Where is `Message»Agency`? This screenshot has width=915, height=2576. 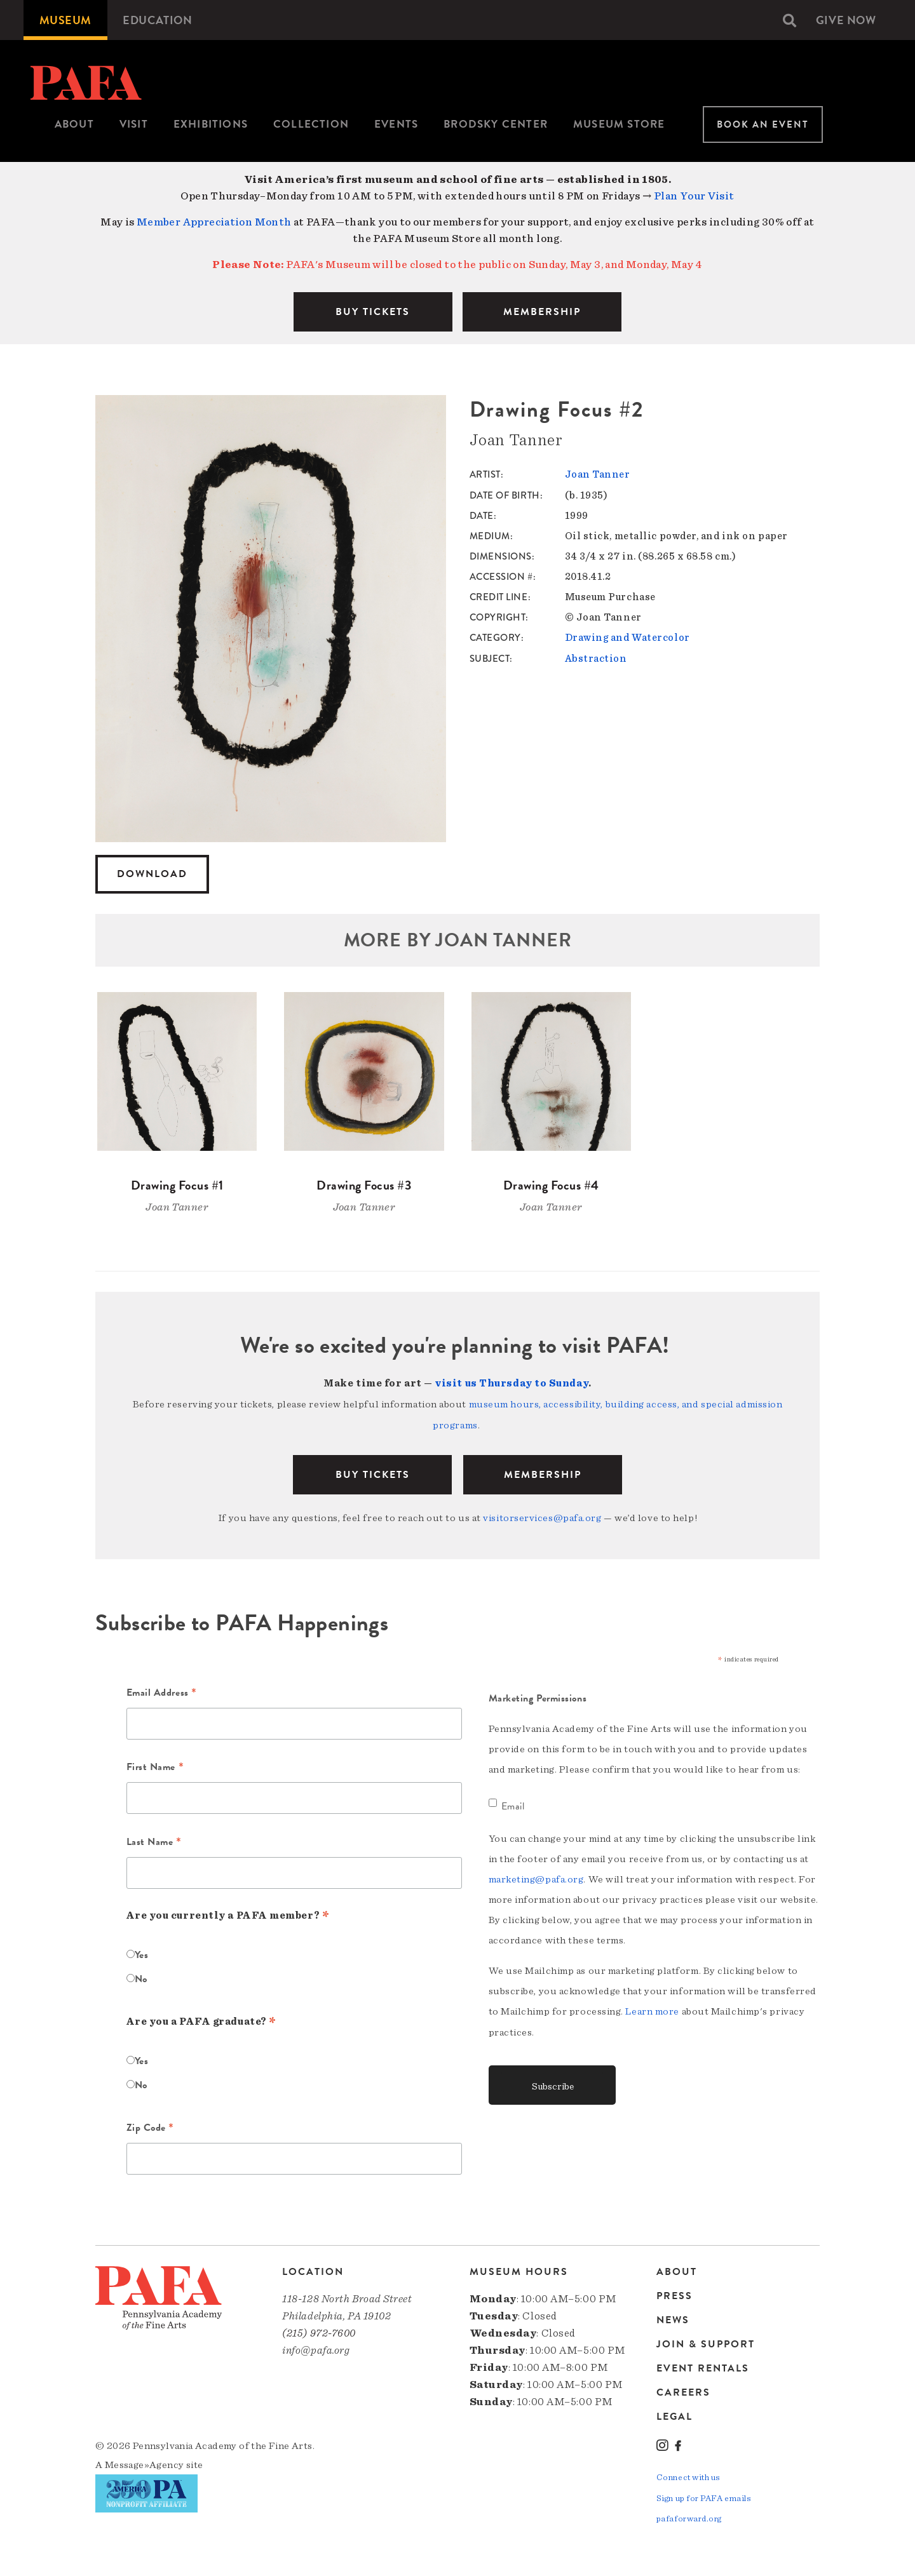 Message»Agency is located at coordinates (144, 2462).